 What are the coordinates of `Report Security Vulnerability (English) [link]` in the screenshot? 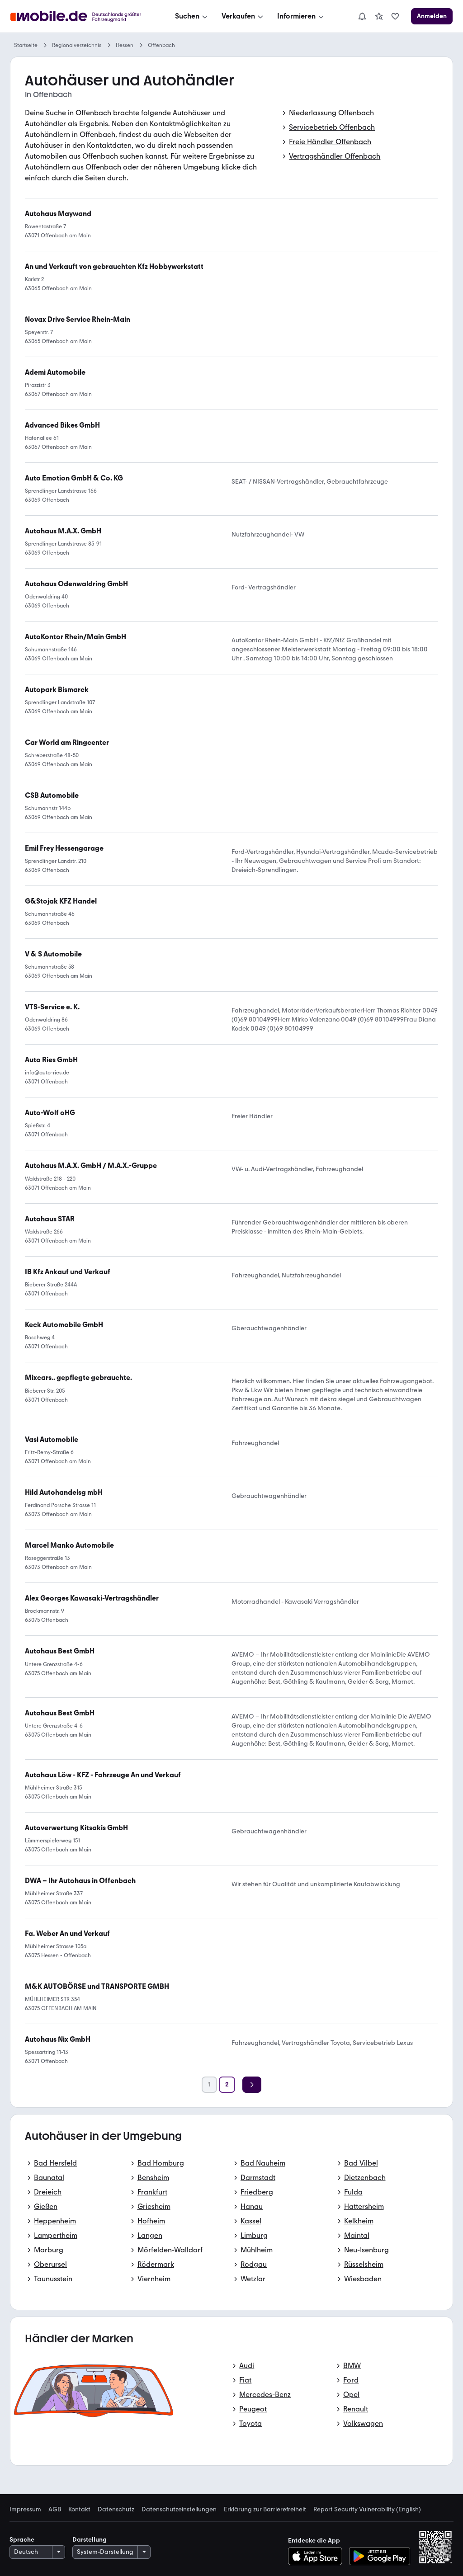 It's located at (367, 2509).